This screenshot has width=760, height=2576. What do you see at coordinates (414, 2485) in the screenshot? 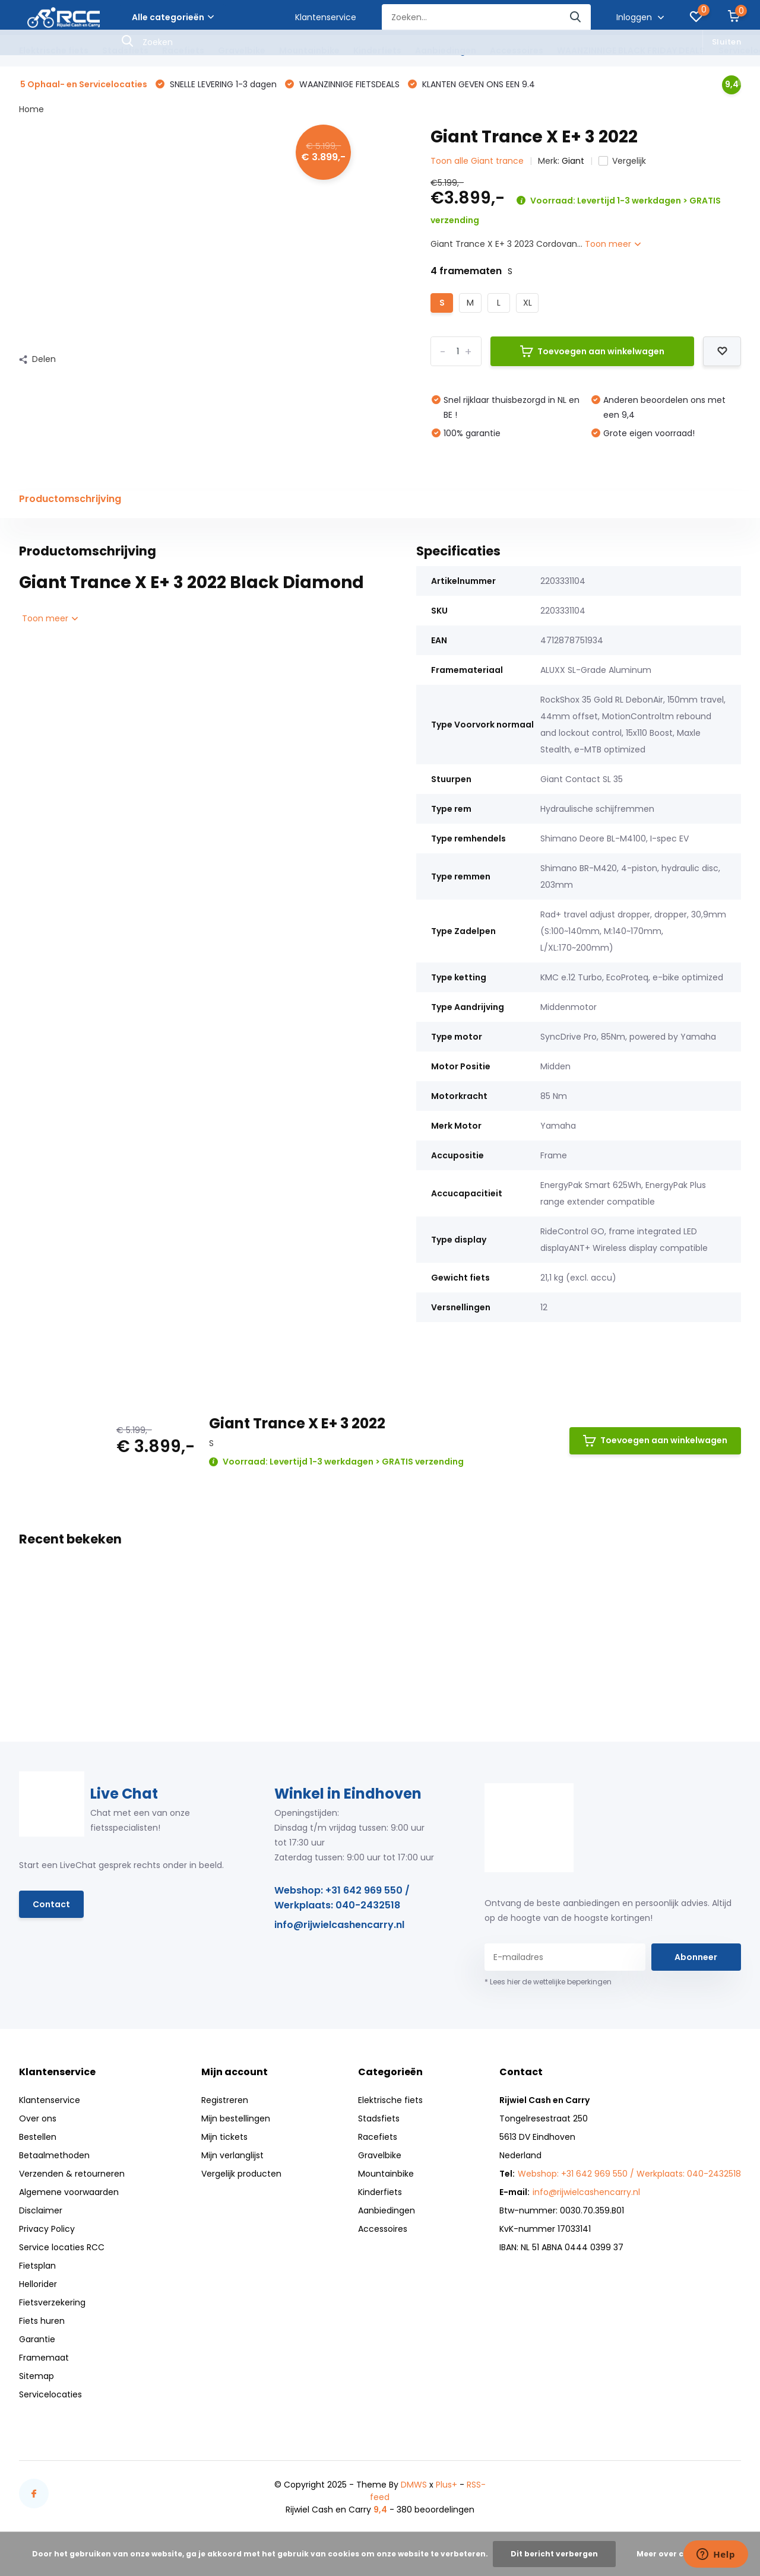
I see `DMWS` at bounding box center [414, 2485].